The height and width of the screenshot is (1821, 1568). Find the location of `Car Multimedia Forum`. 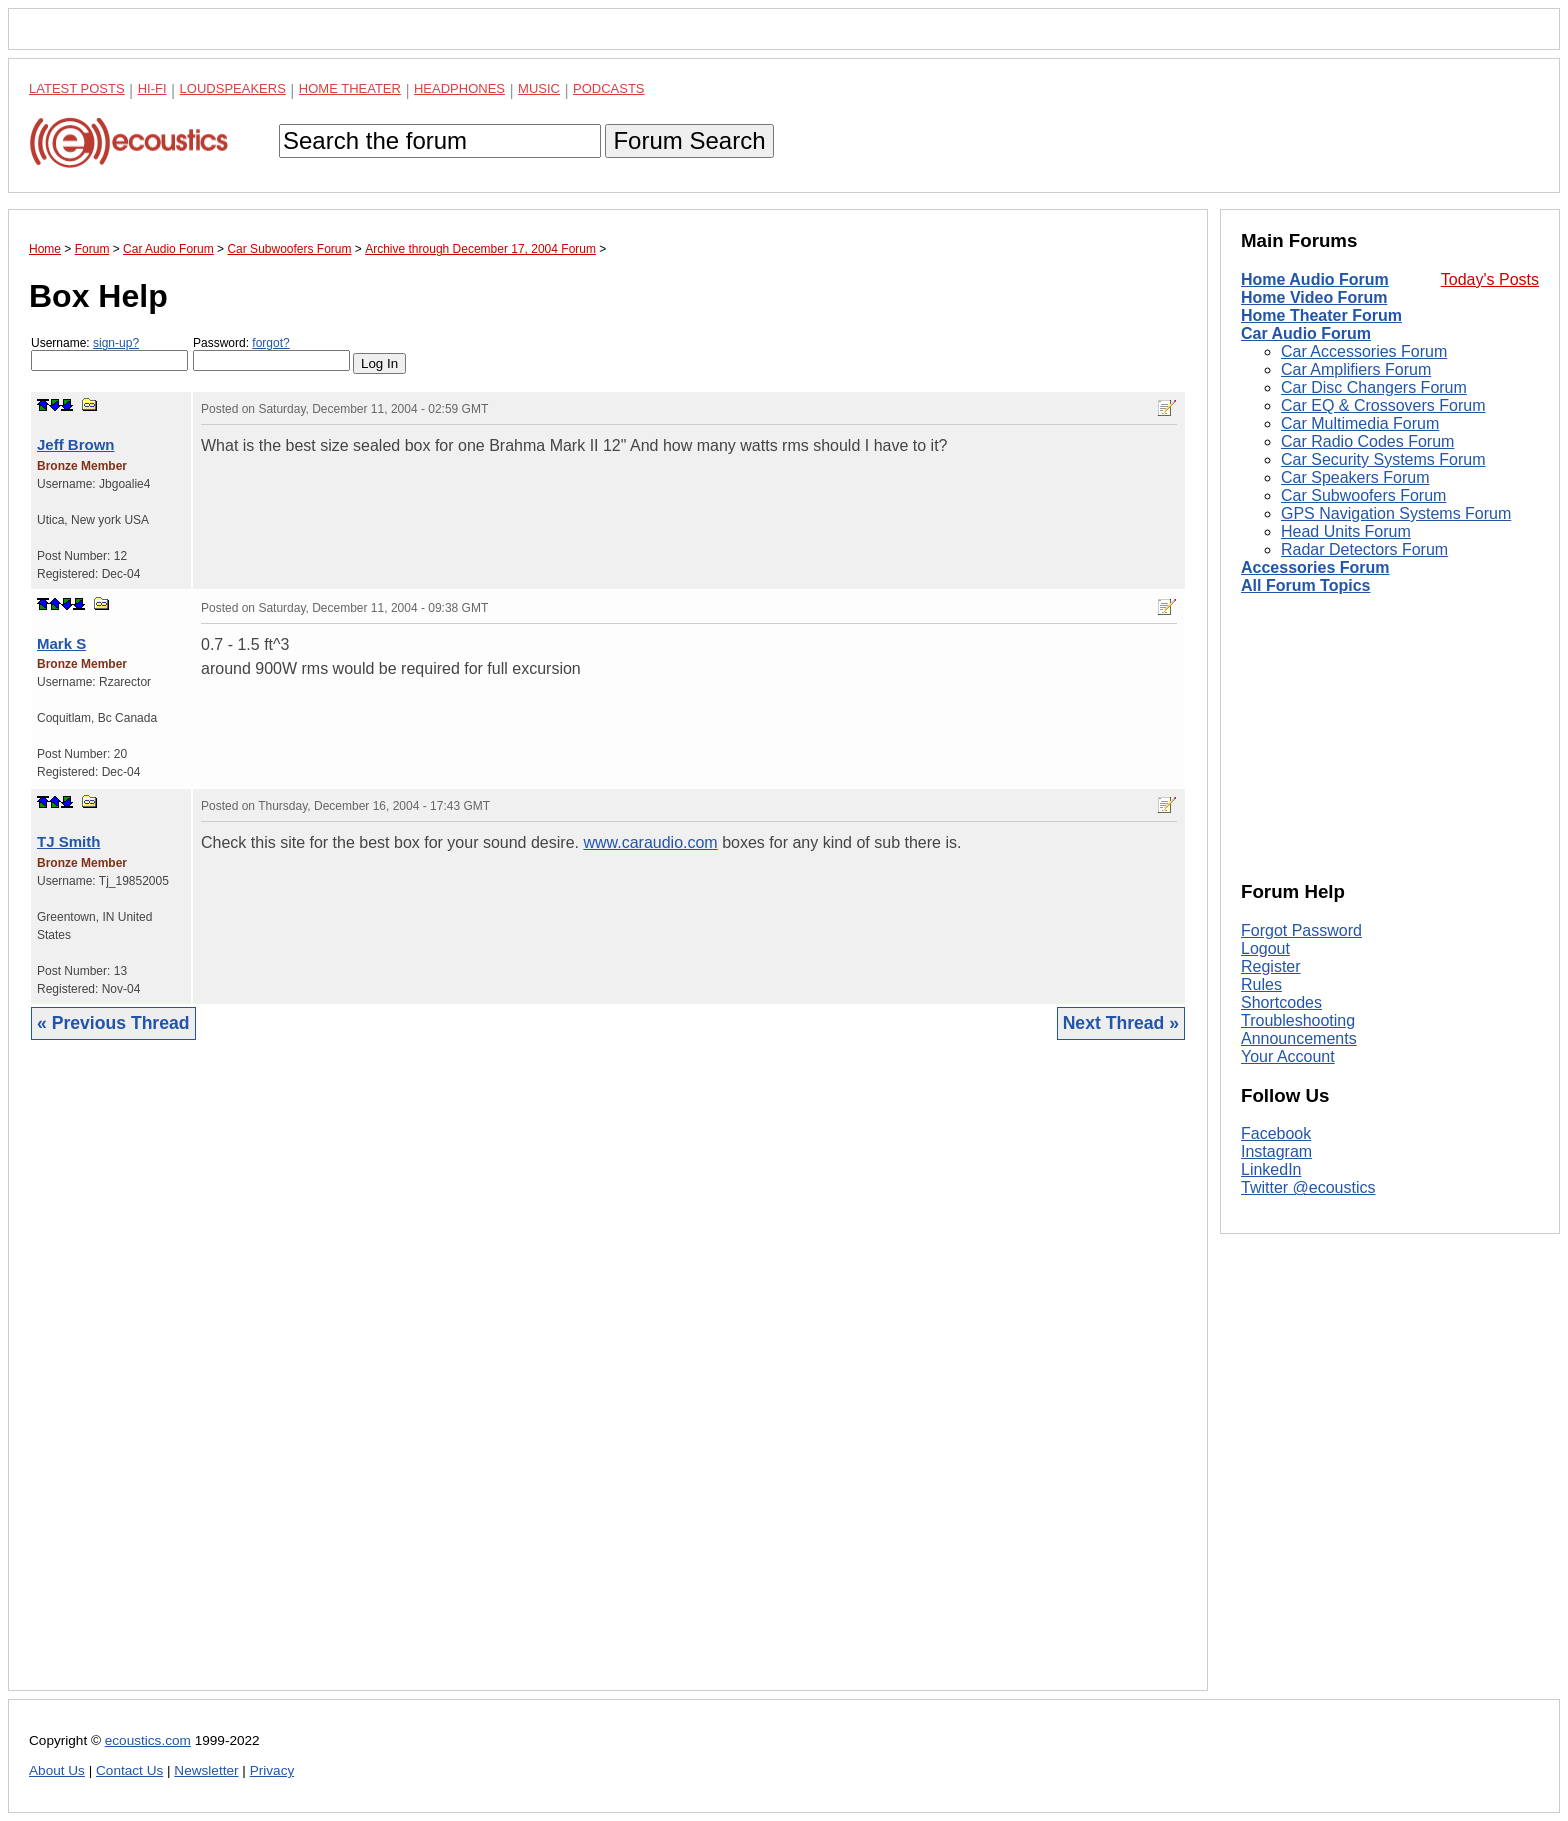

Car Multimedia Forum is located at coordinates (1360, 423).